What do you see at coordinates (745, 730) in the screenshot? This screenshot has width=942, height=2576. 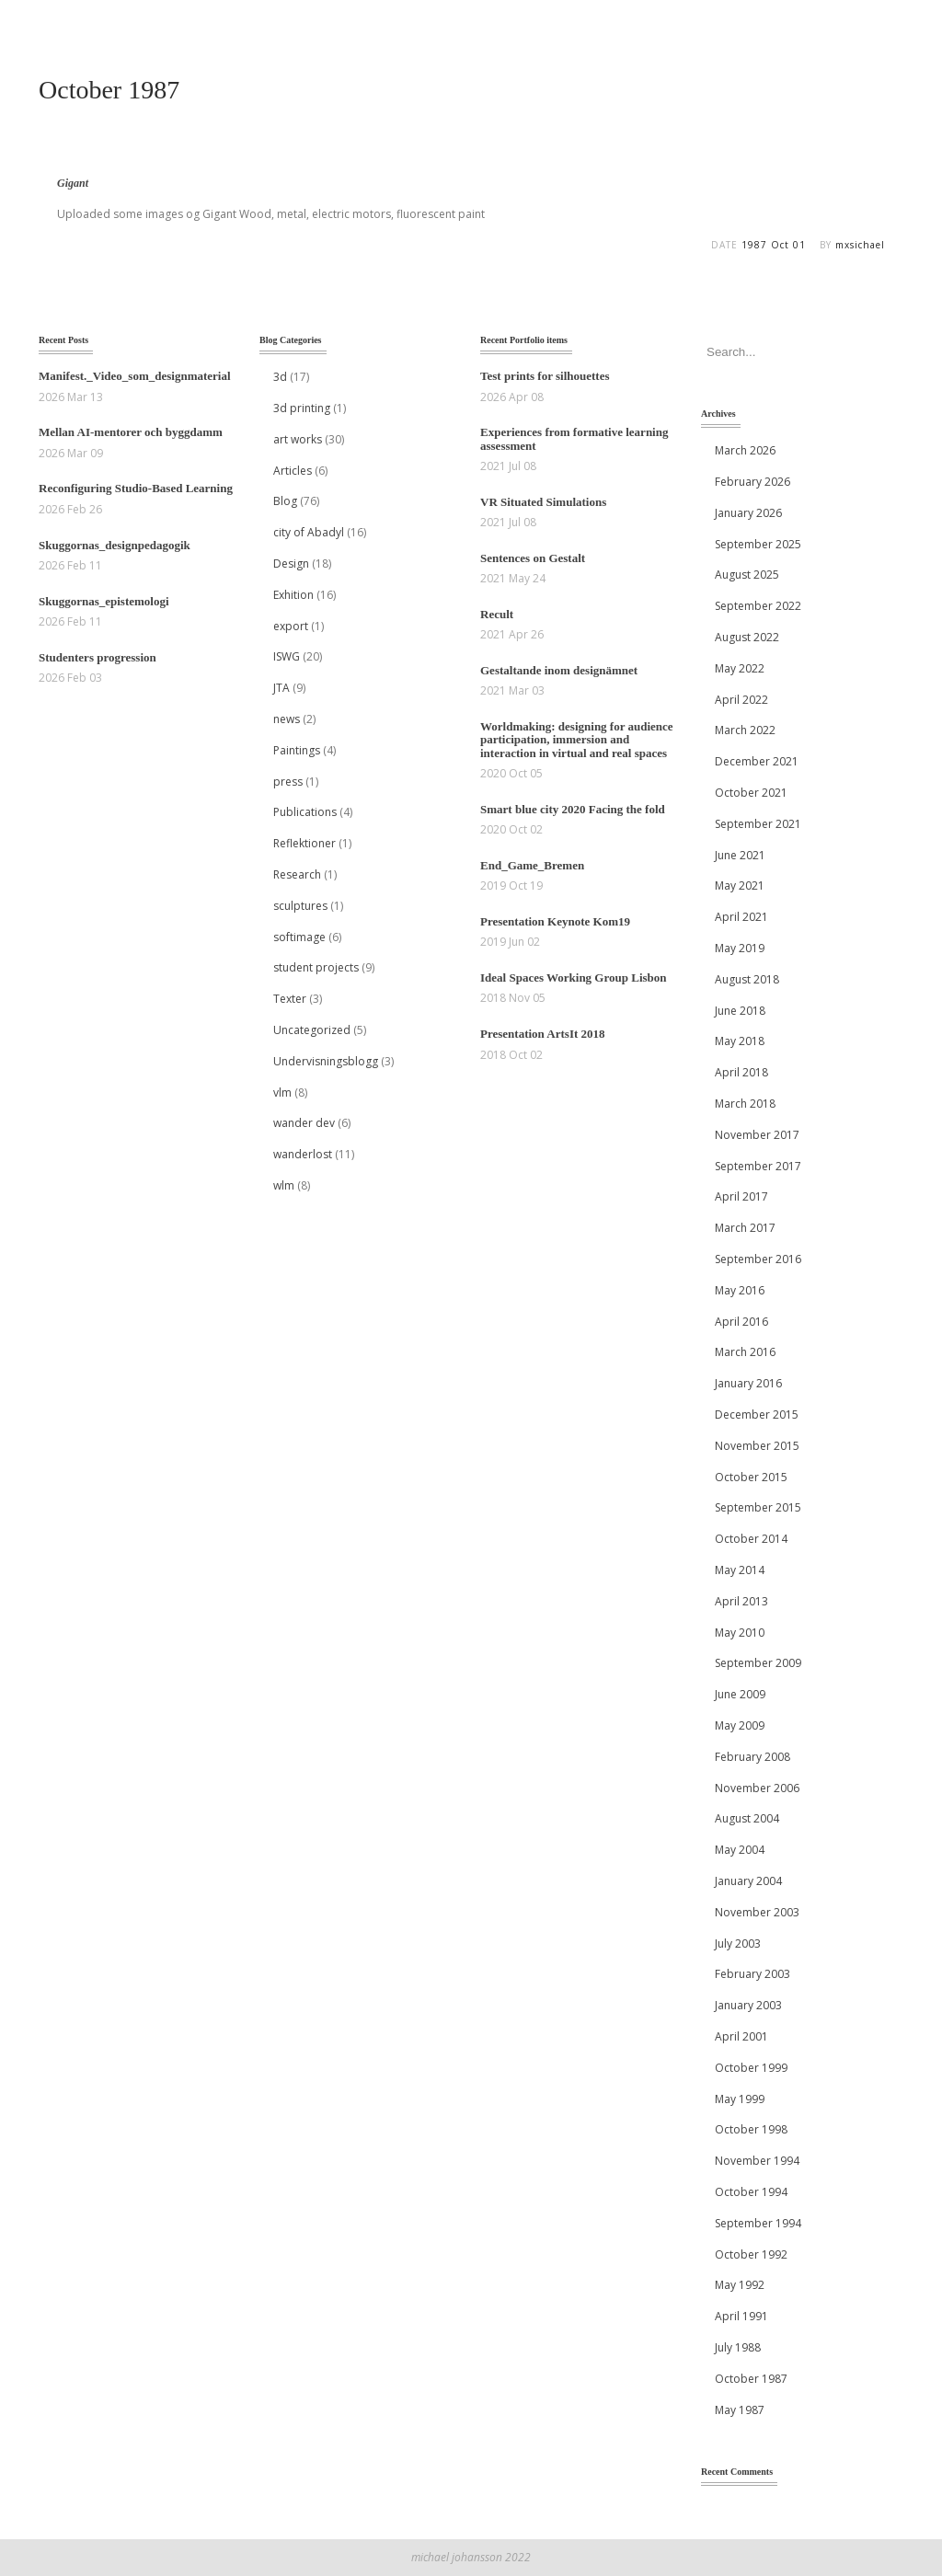 I see `March 2022` at bounding box center [745, 730].